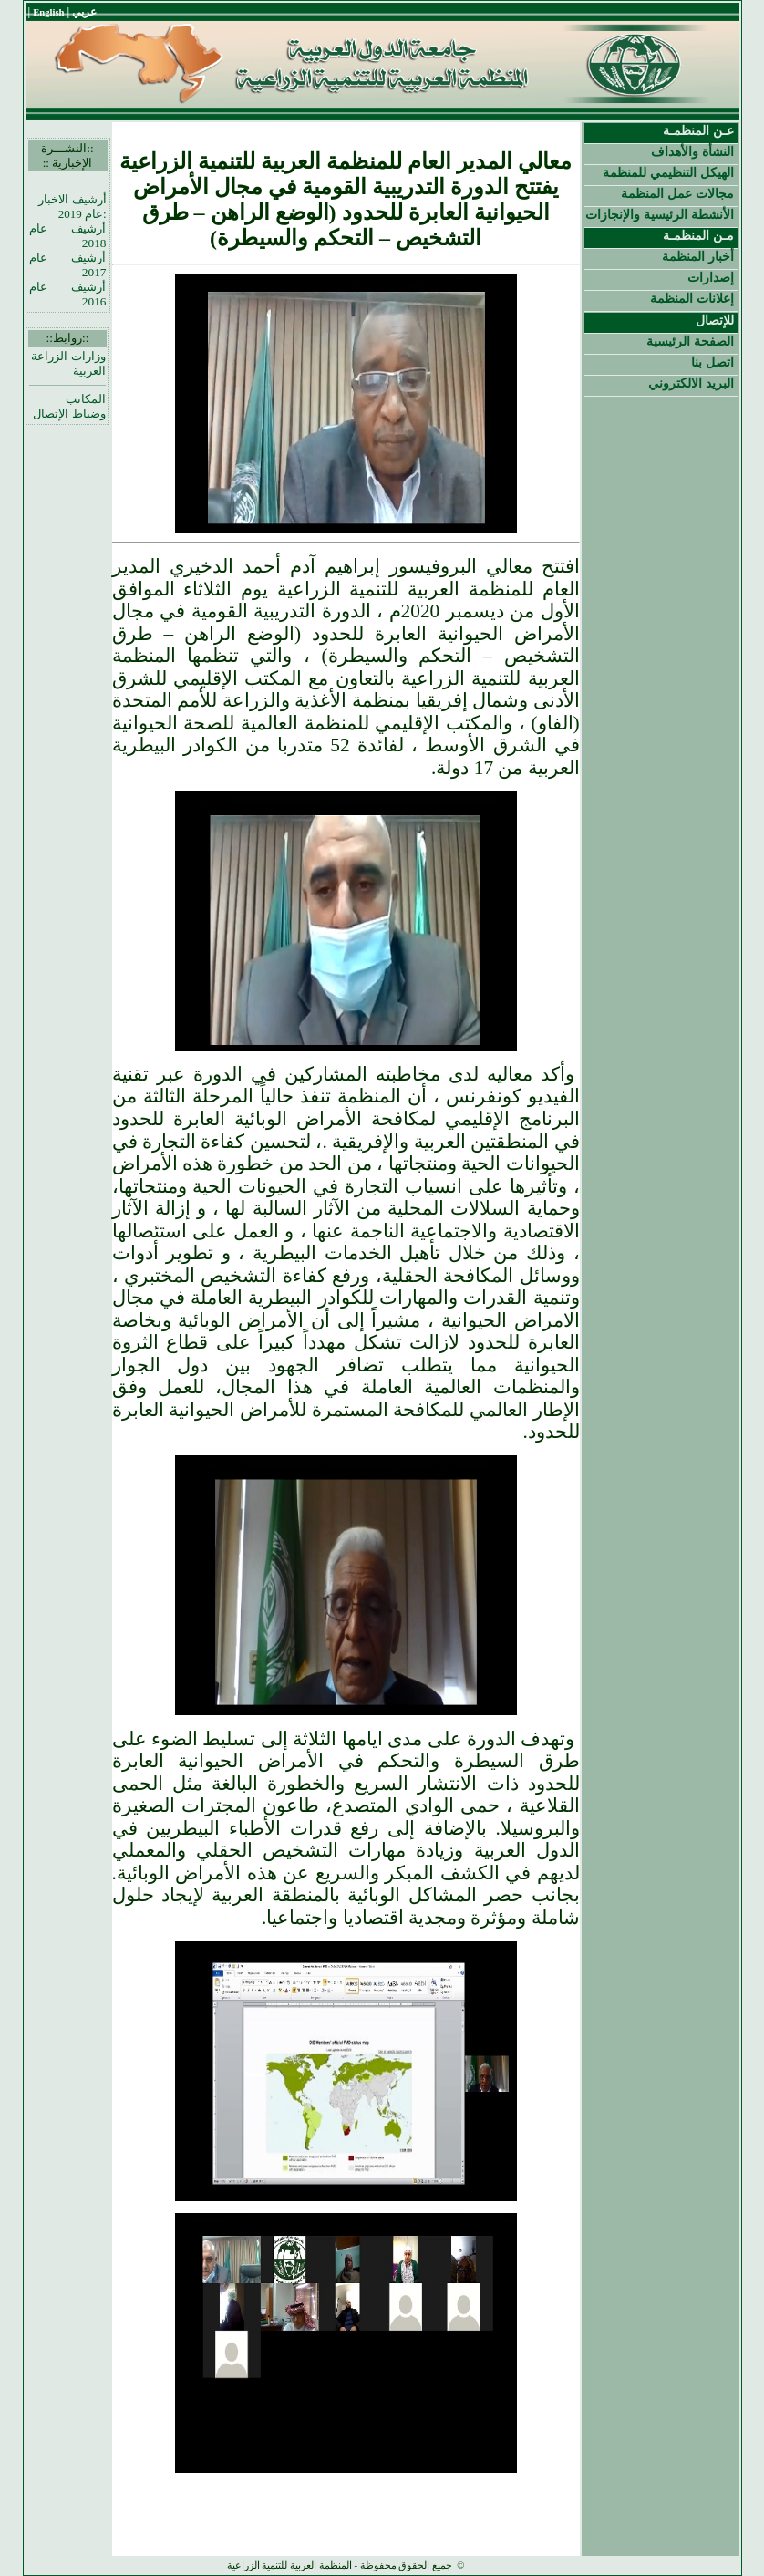 The height and width of the screenshot is (2576, 764). What do you see at coordinates (72, 206) in the screenshot?
I see `أرشيف الاخبار :عام 2019` at bounding box center [72, 206].